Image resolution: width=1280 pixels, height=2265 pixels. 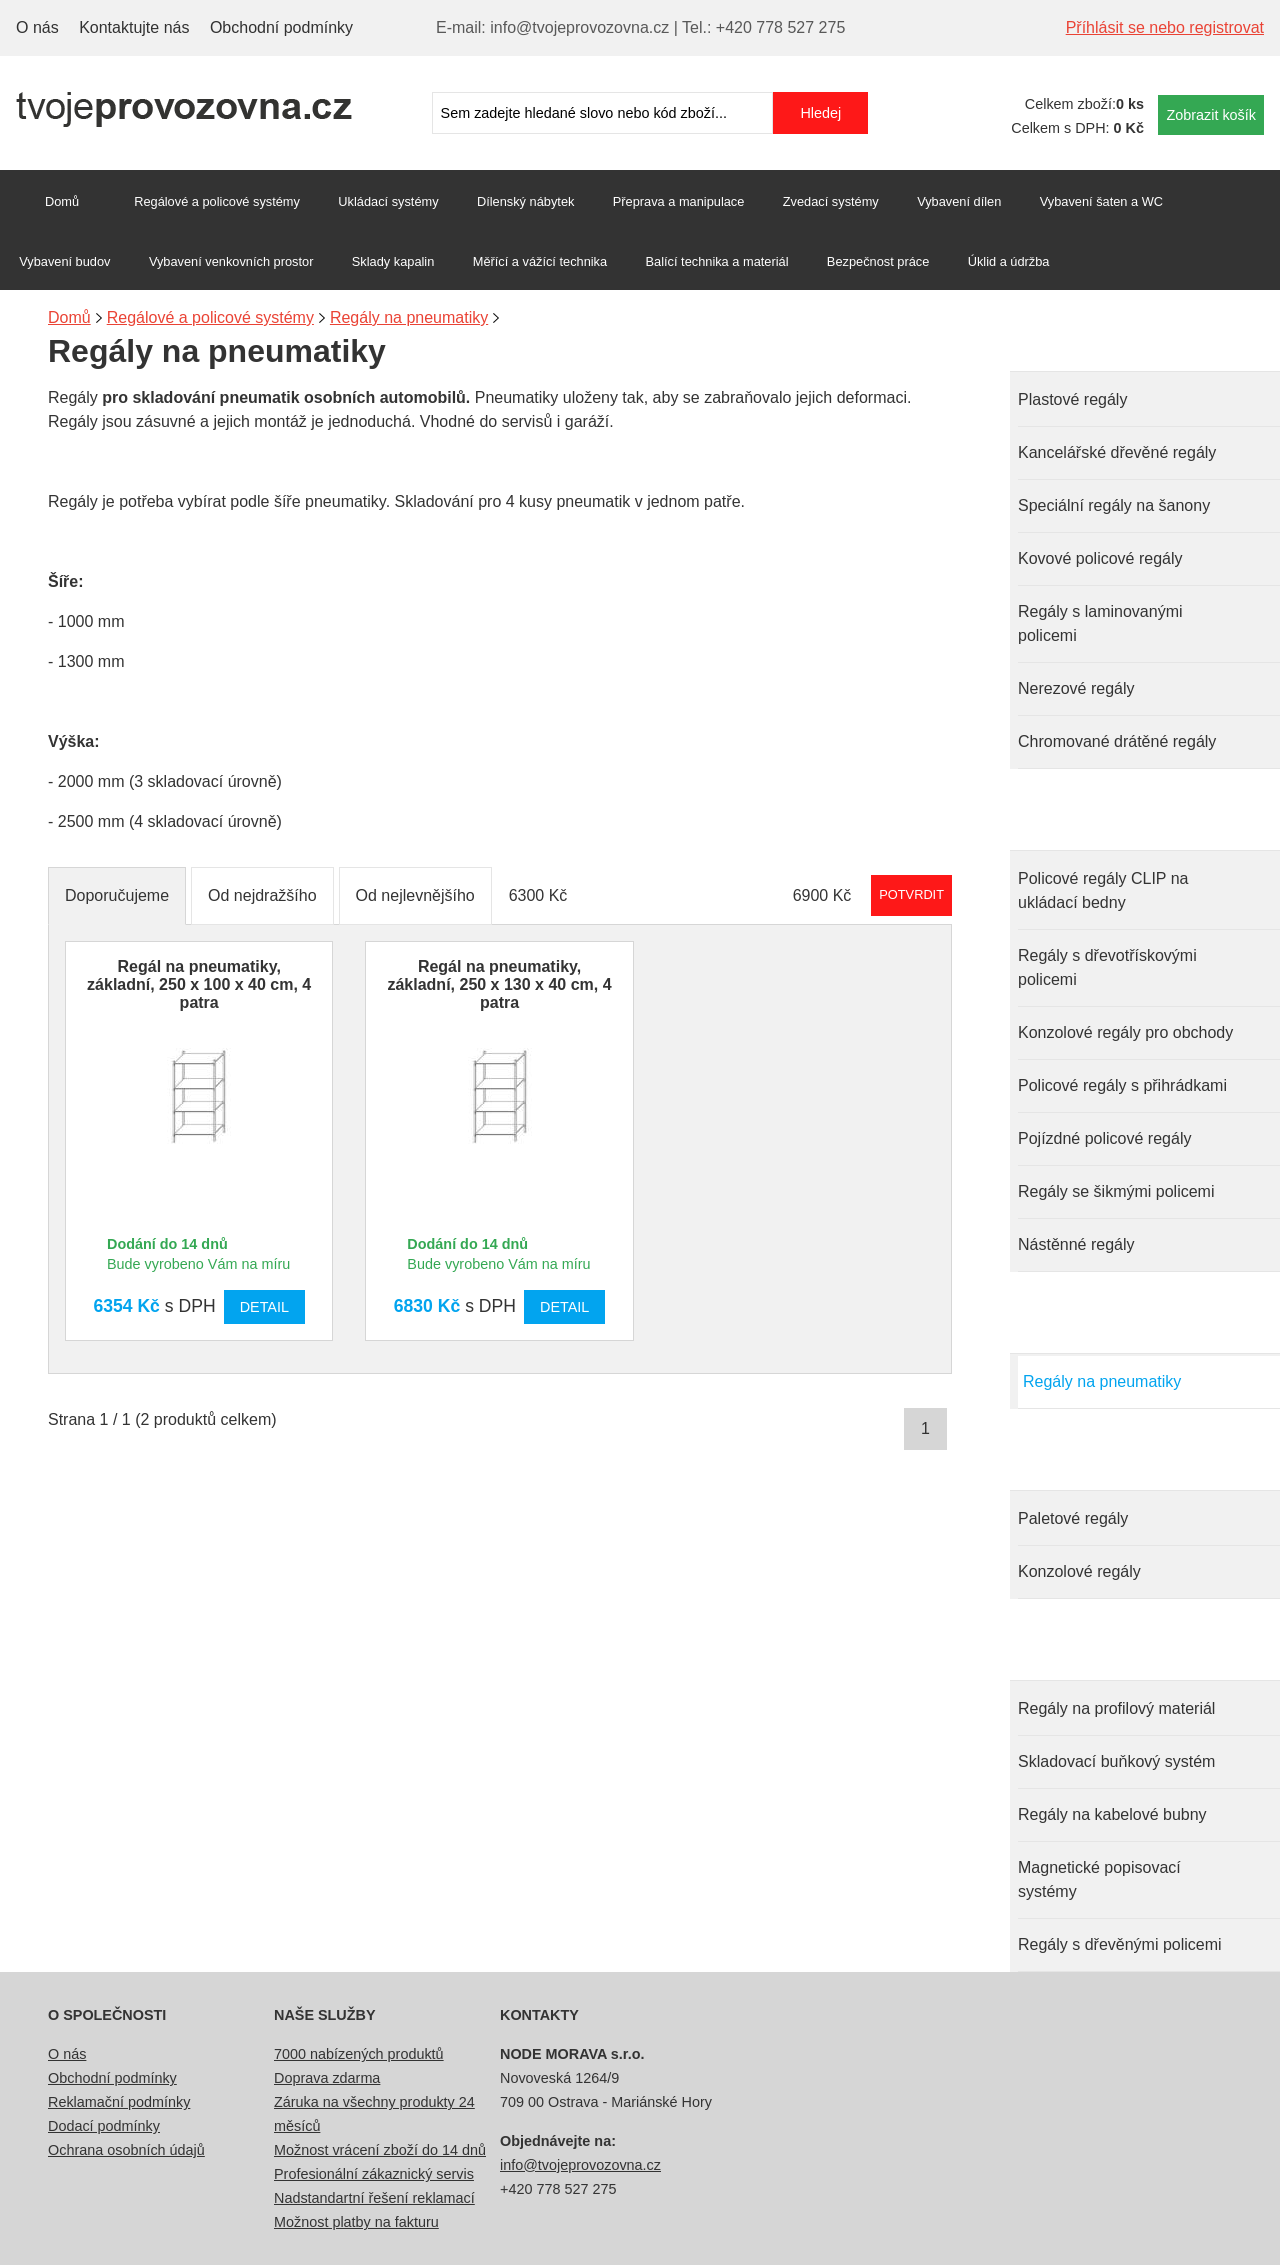 I want to click on Domů, so click(x=62, y=201).